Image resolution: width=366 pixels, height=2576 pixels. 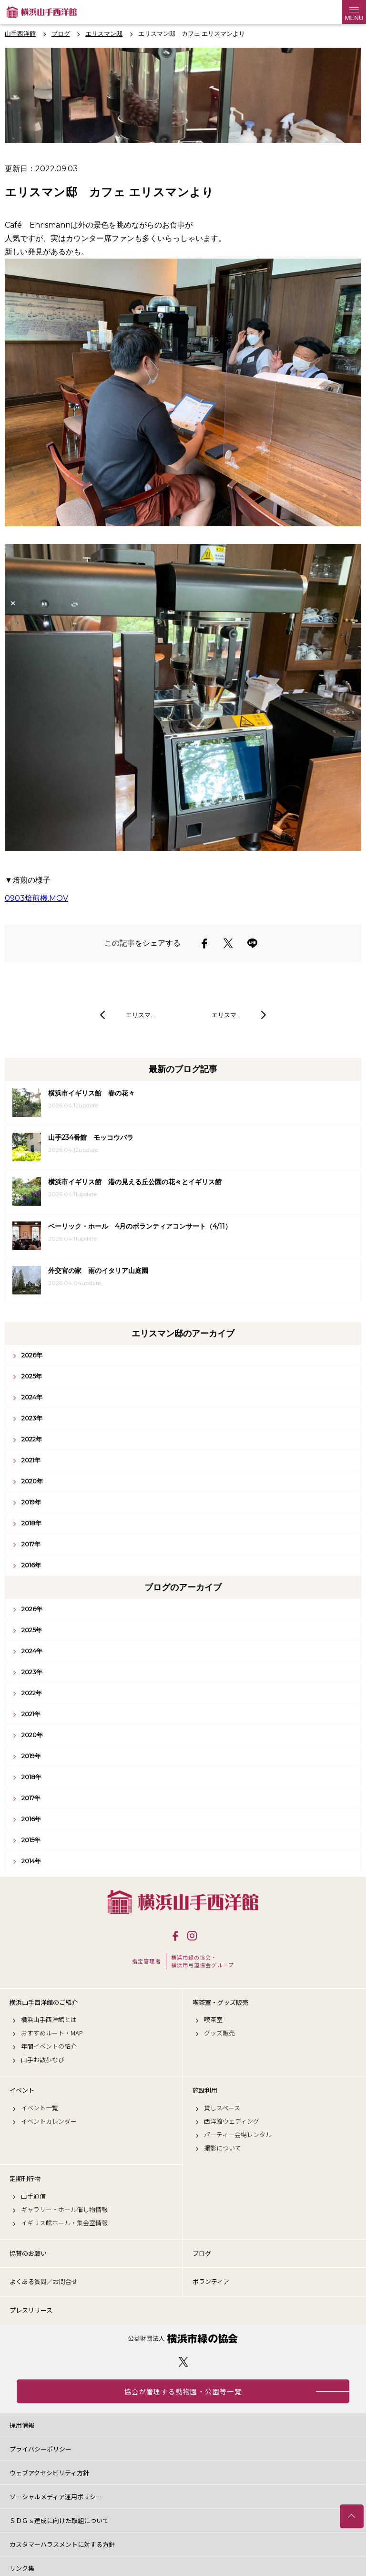 What do you see at coordinates (42, 12) in the screenshot?
I see `横浜山手西洋館公式サイト` at bounding box center [42, 12].